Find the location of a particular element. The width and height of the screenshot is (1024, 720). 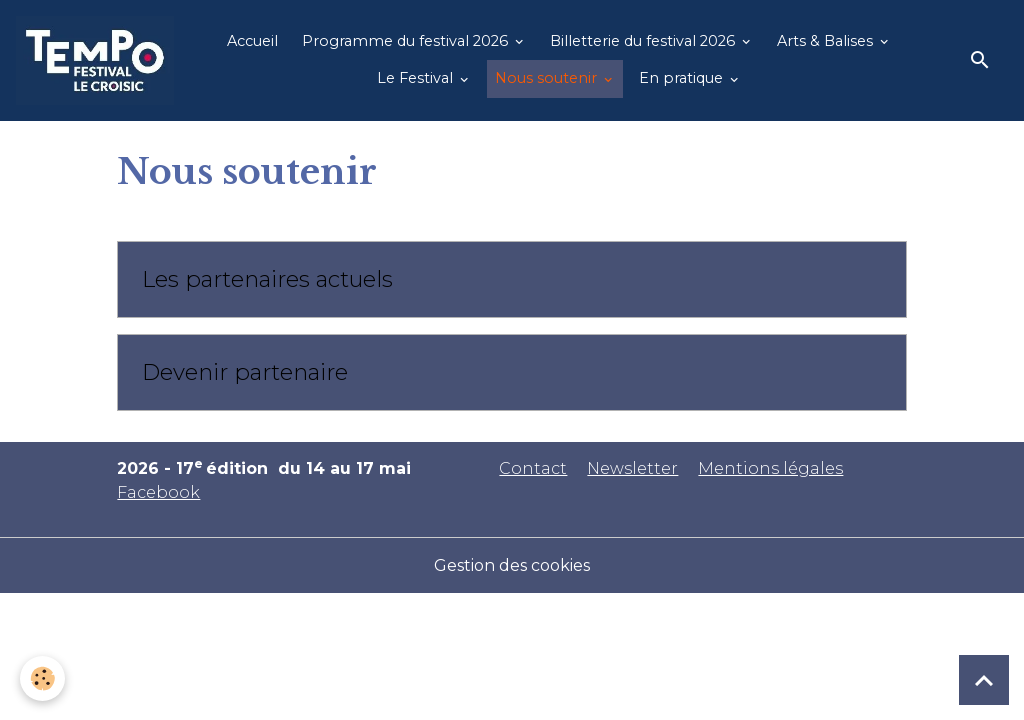

Le Festival is located at coordinates (417, 78).